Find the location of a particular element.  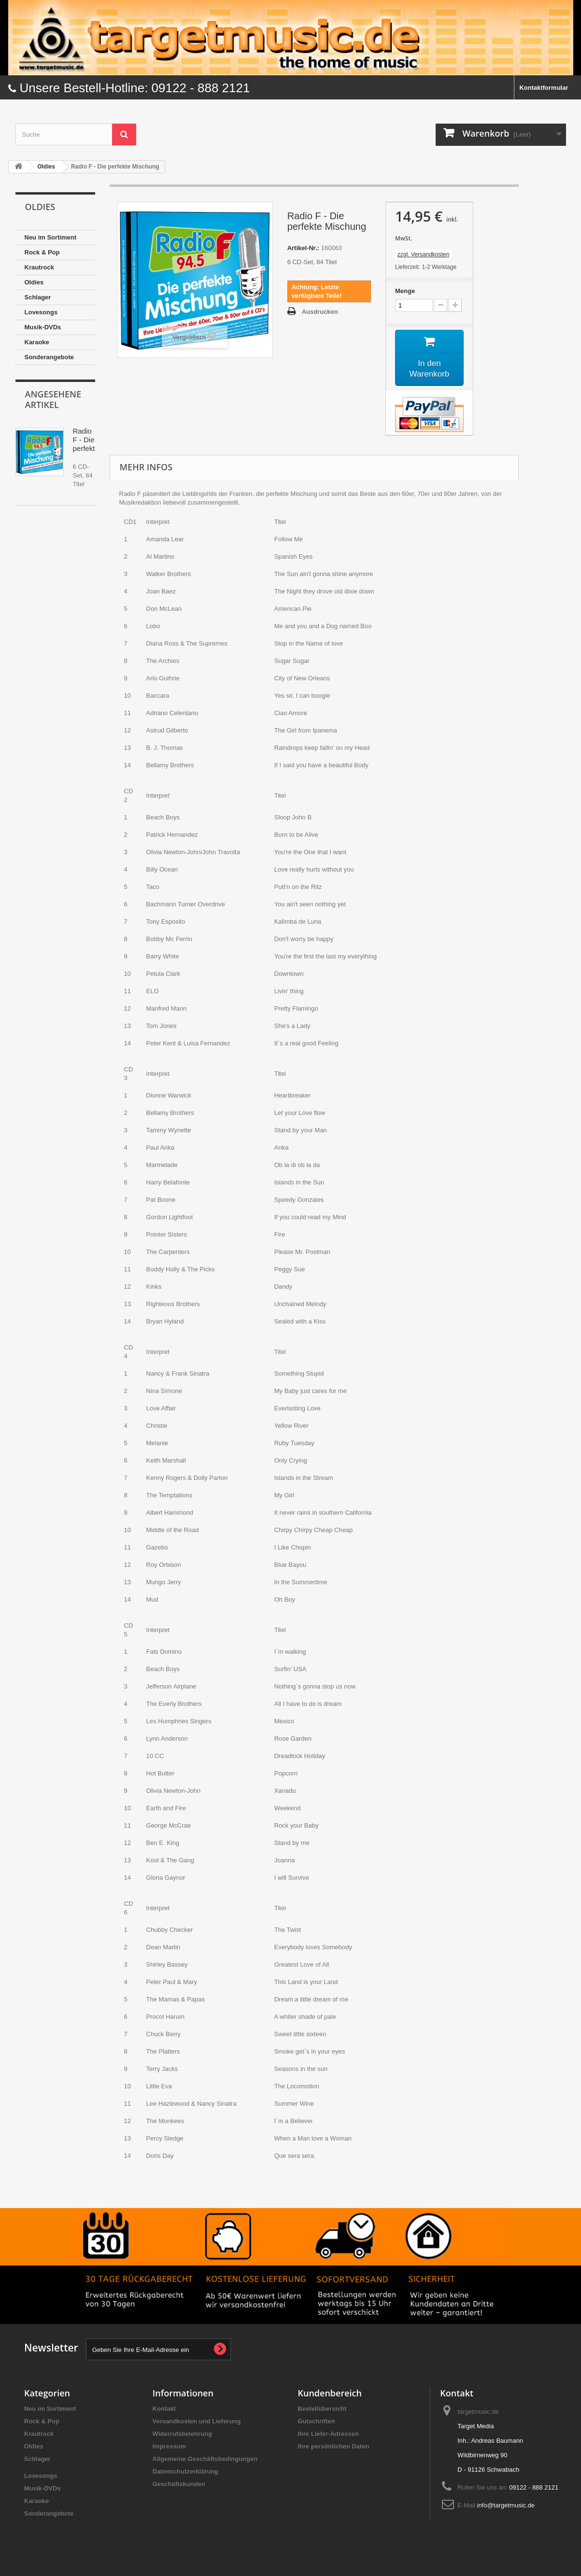

info@targetmusic.de is located at coordinates (506, 2506).